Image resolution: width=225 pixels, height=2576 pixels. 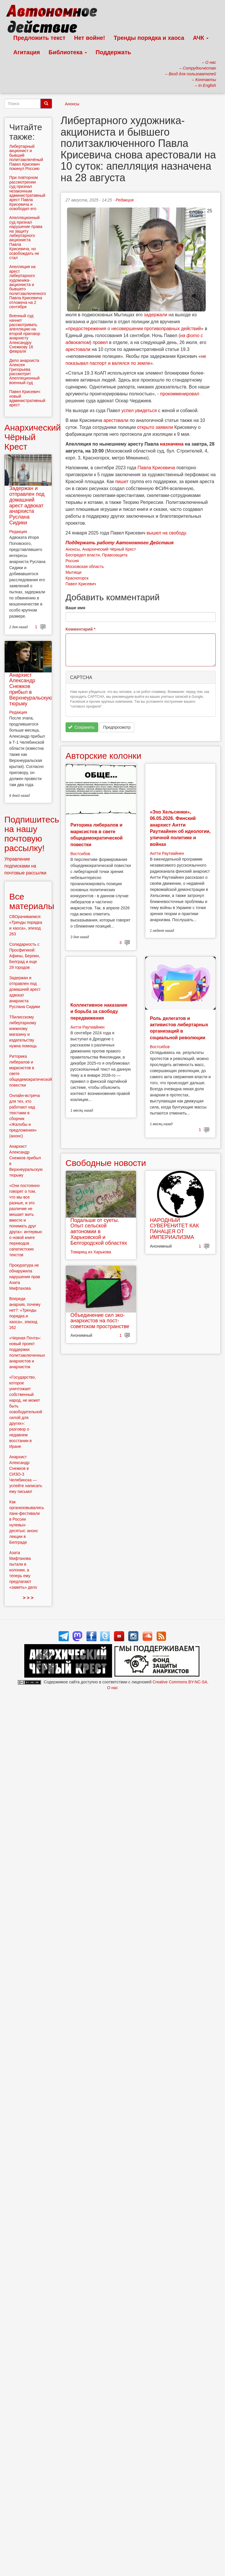 What do you see at coordinates (98, 1011) in the screenshot?
I see `Коллективное наказание и борьба за свободу передвижения` at bounding box center [98, 1011].